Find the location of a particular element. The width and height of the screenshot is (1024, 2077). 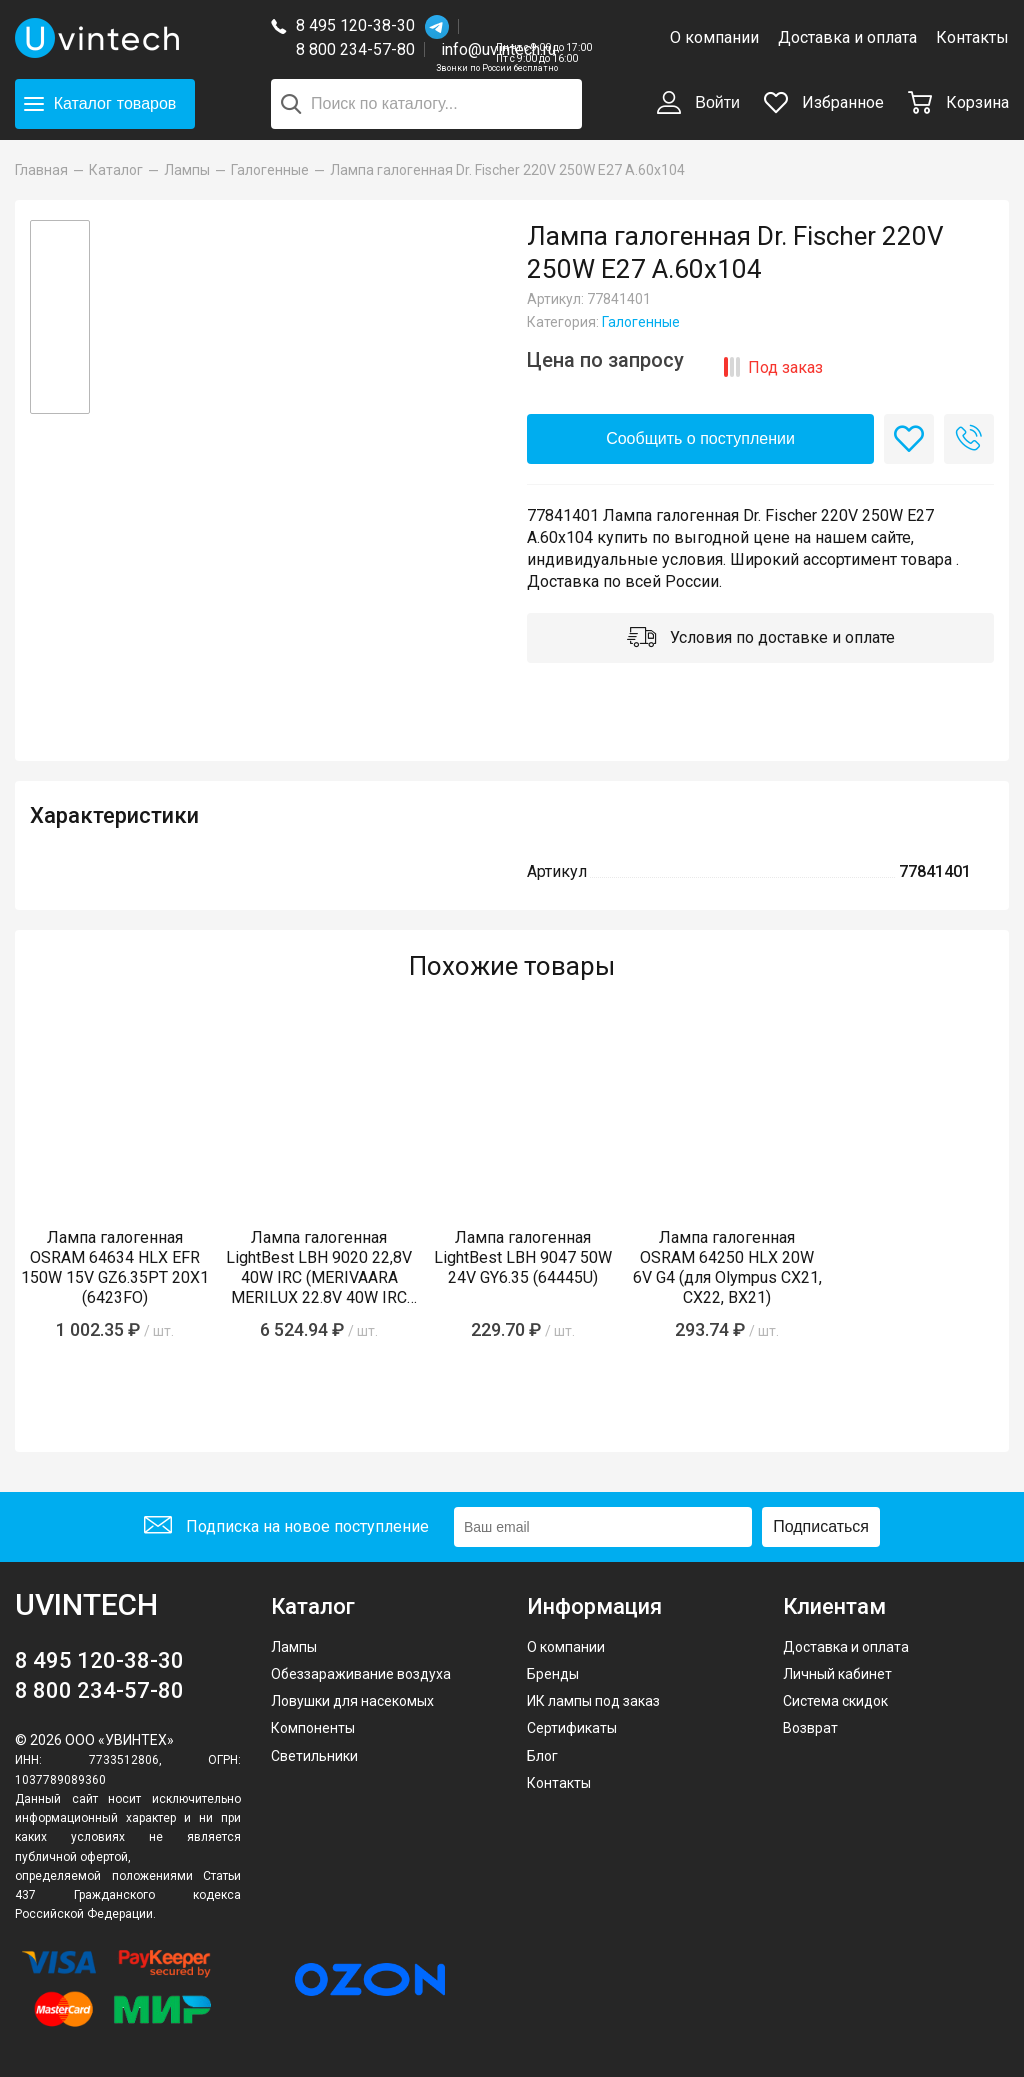

Лампы is located at coordinates (294, 1647).